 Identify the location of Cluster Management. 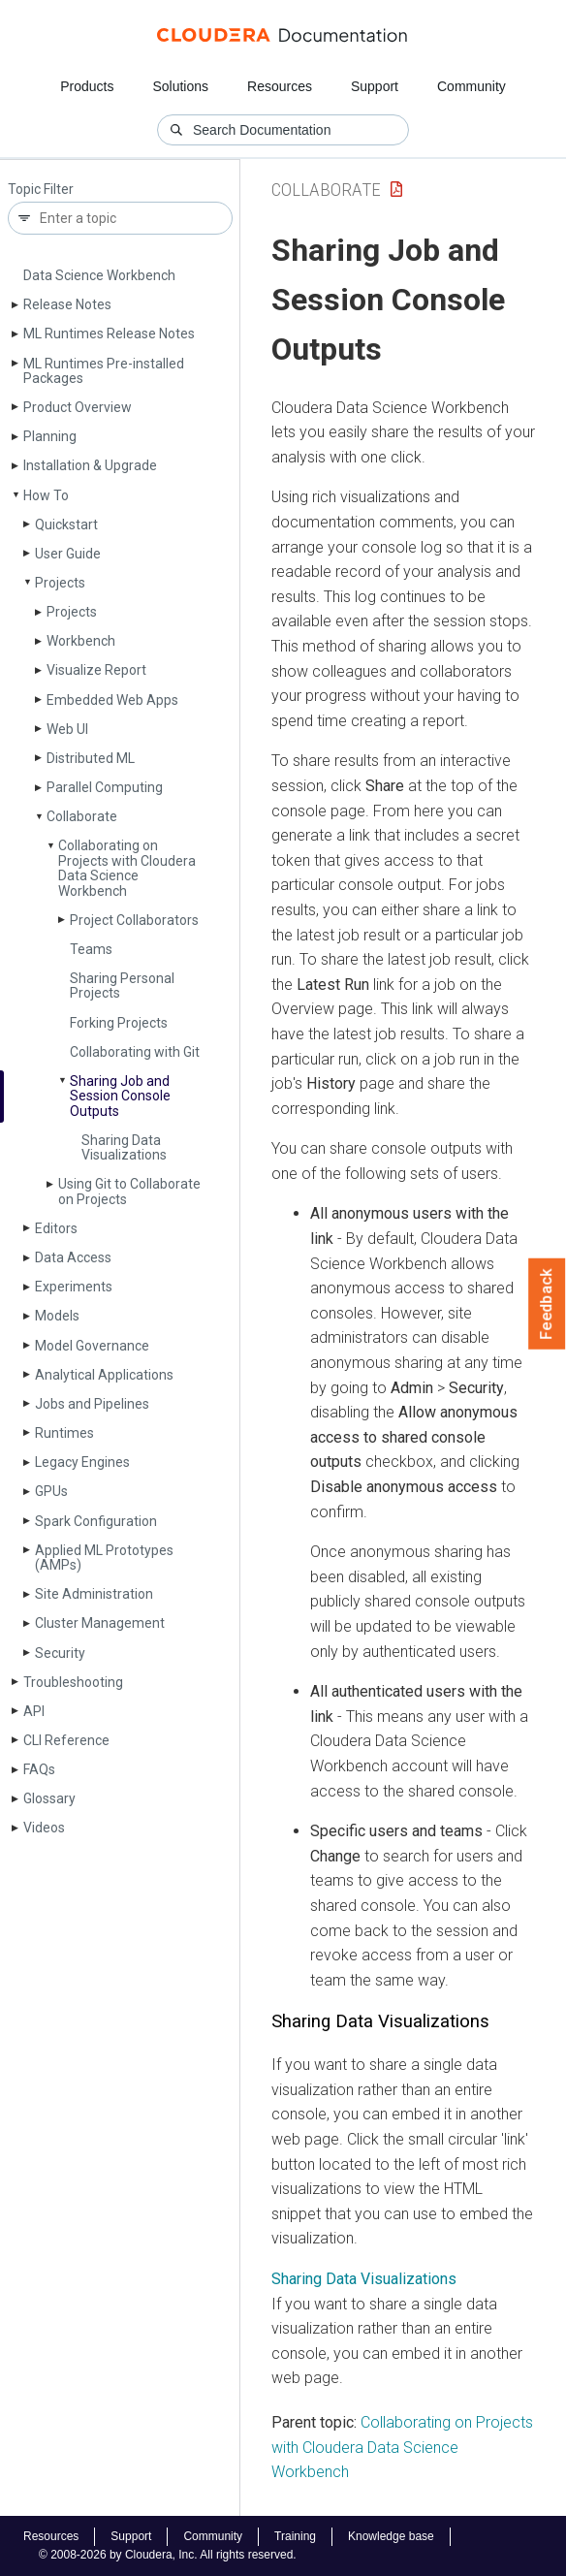
(100, 1623).